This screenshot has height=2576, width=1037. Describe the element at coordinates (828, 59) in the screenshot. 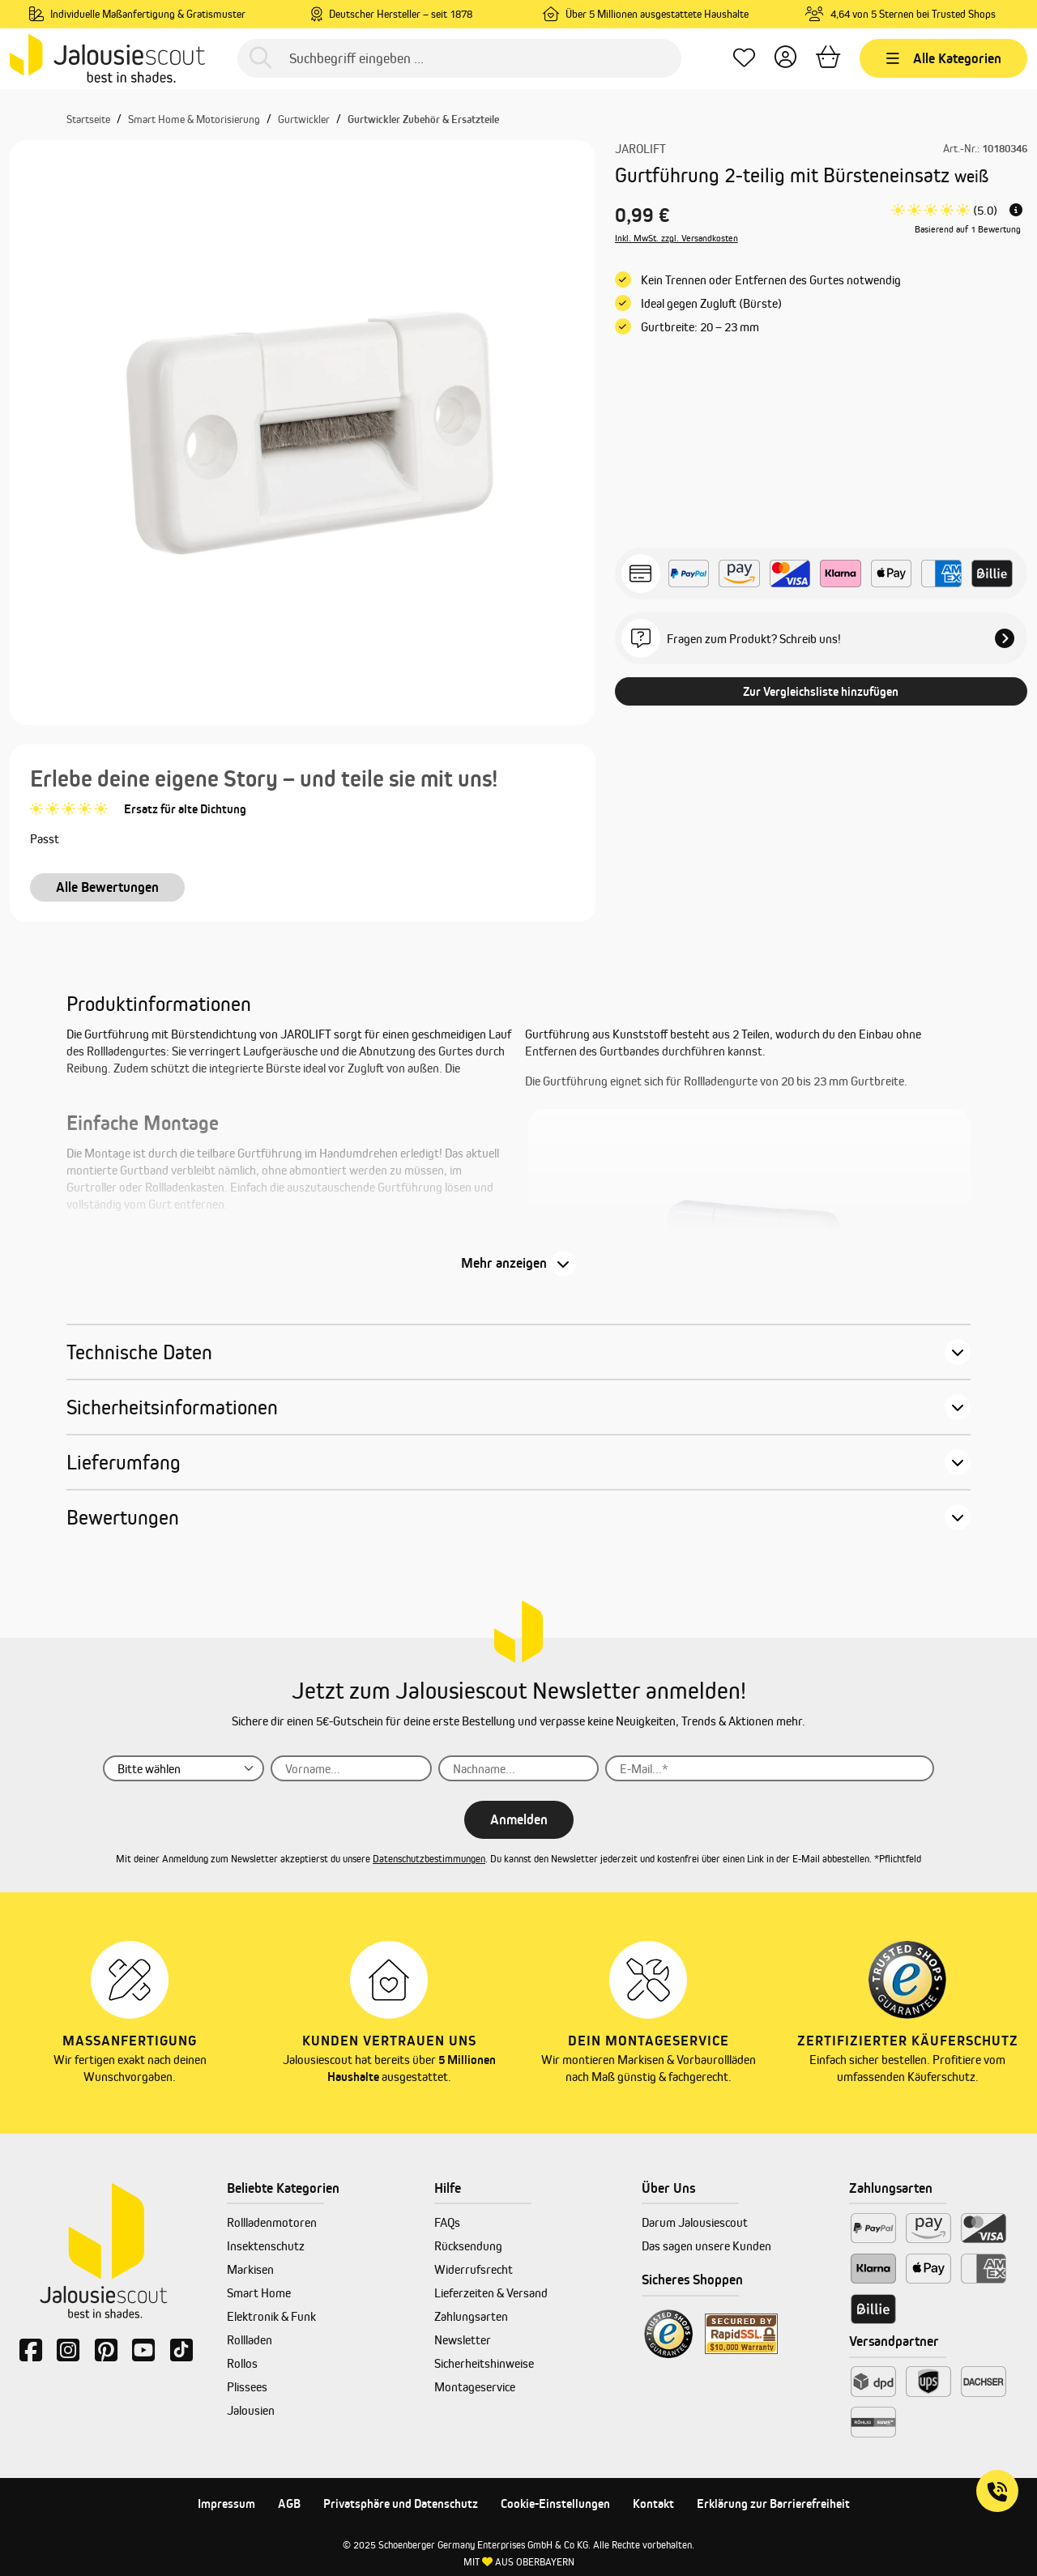

I see `[Warenkorb]` at that location.